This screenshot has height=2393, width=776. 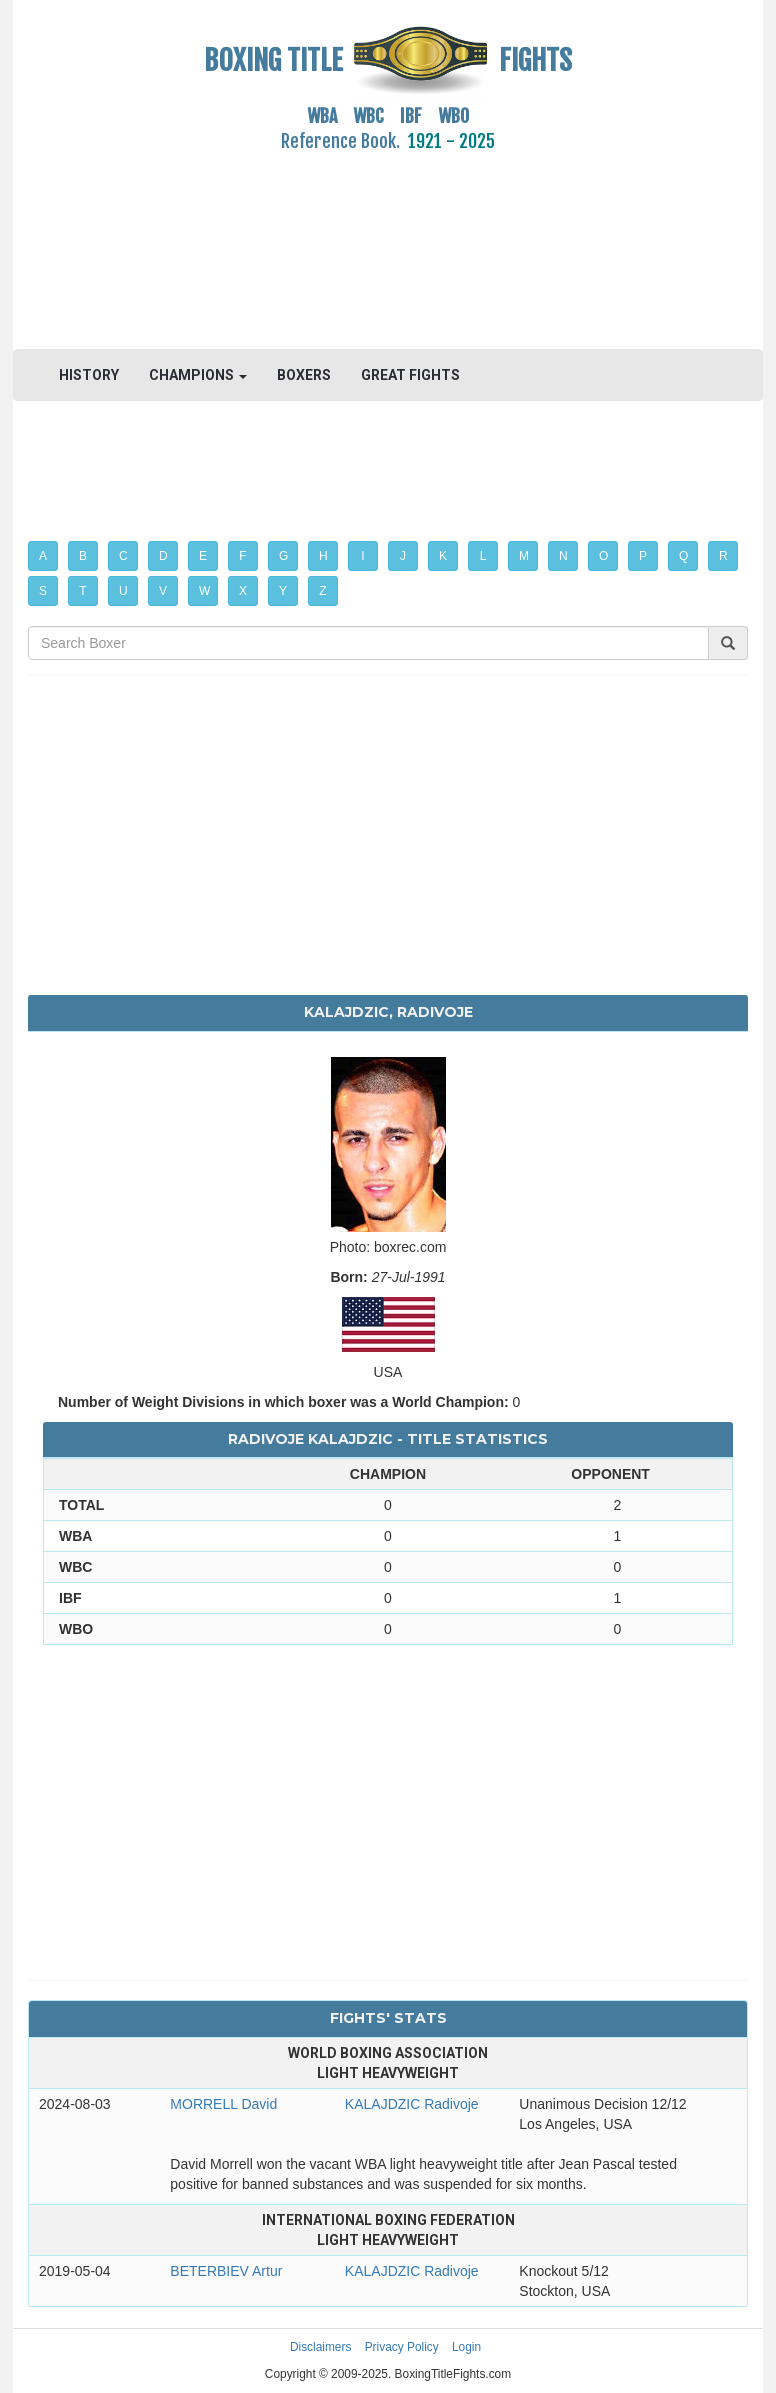 What do you see at coordinates (226, 2271) in the screenshot?
I see `BETERBIEV Artur` at bounding box center [226, 2271].